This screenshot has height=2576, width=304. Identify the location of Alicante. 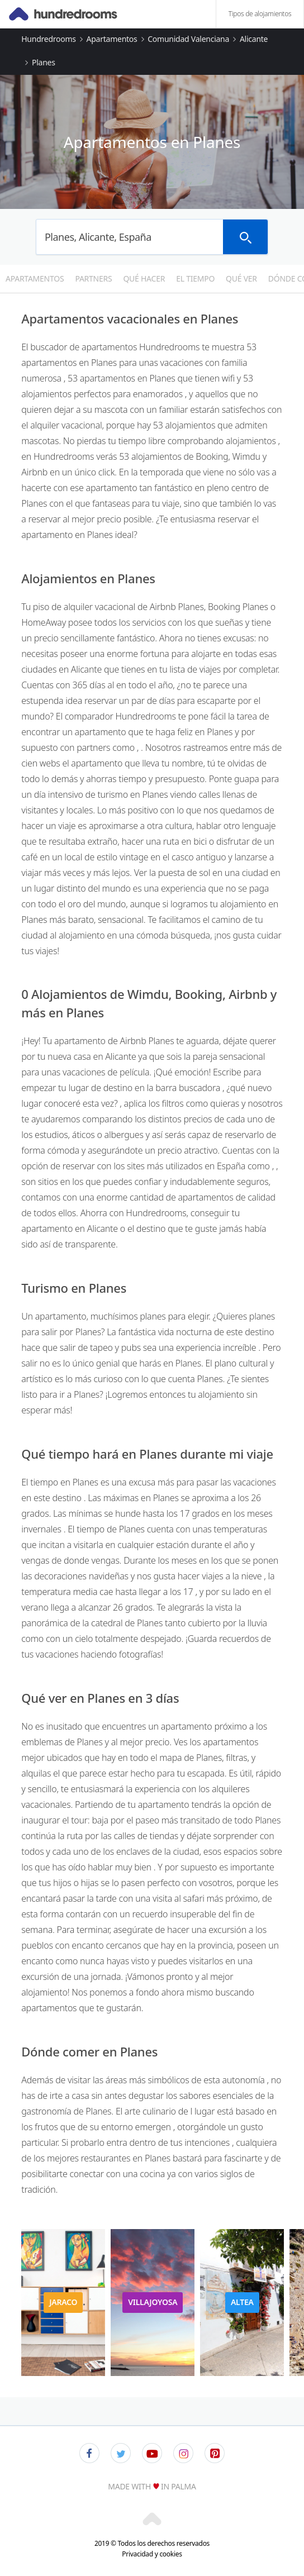
(254, 39).